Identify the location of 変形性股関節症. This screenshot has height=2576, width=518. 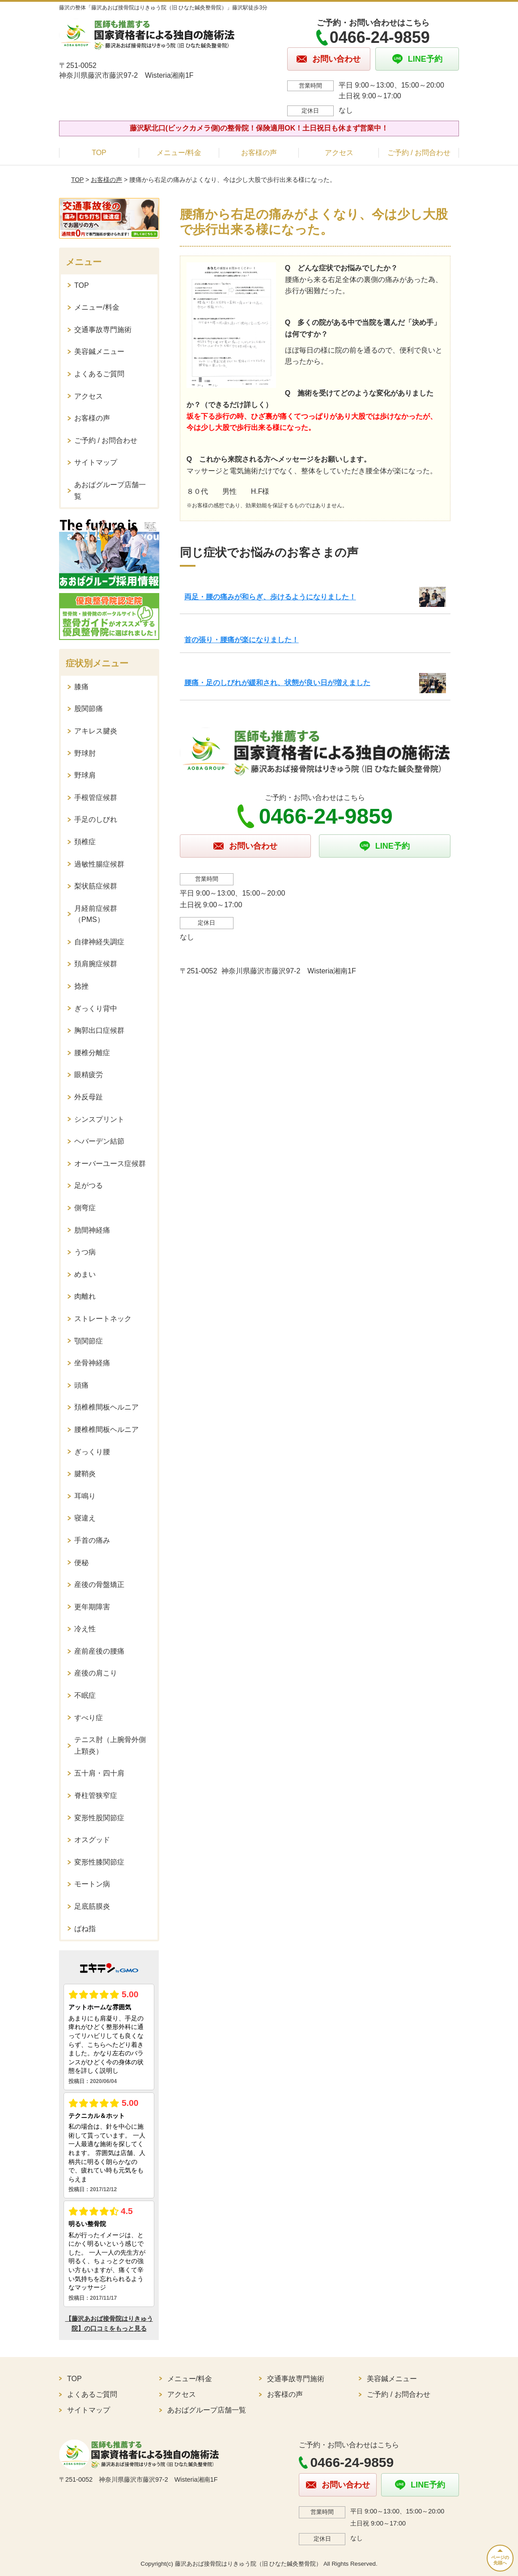
(99, 1818).